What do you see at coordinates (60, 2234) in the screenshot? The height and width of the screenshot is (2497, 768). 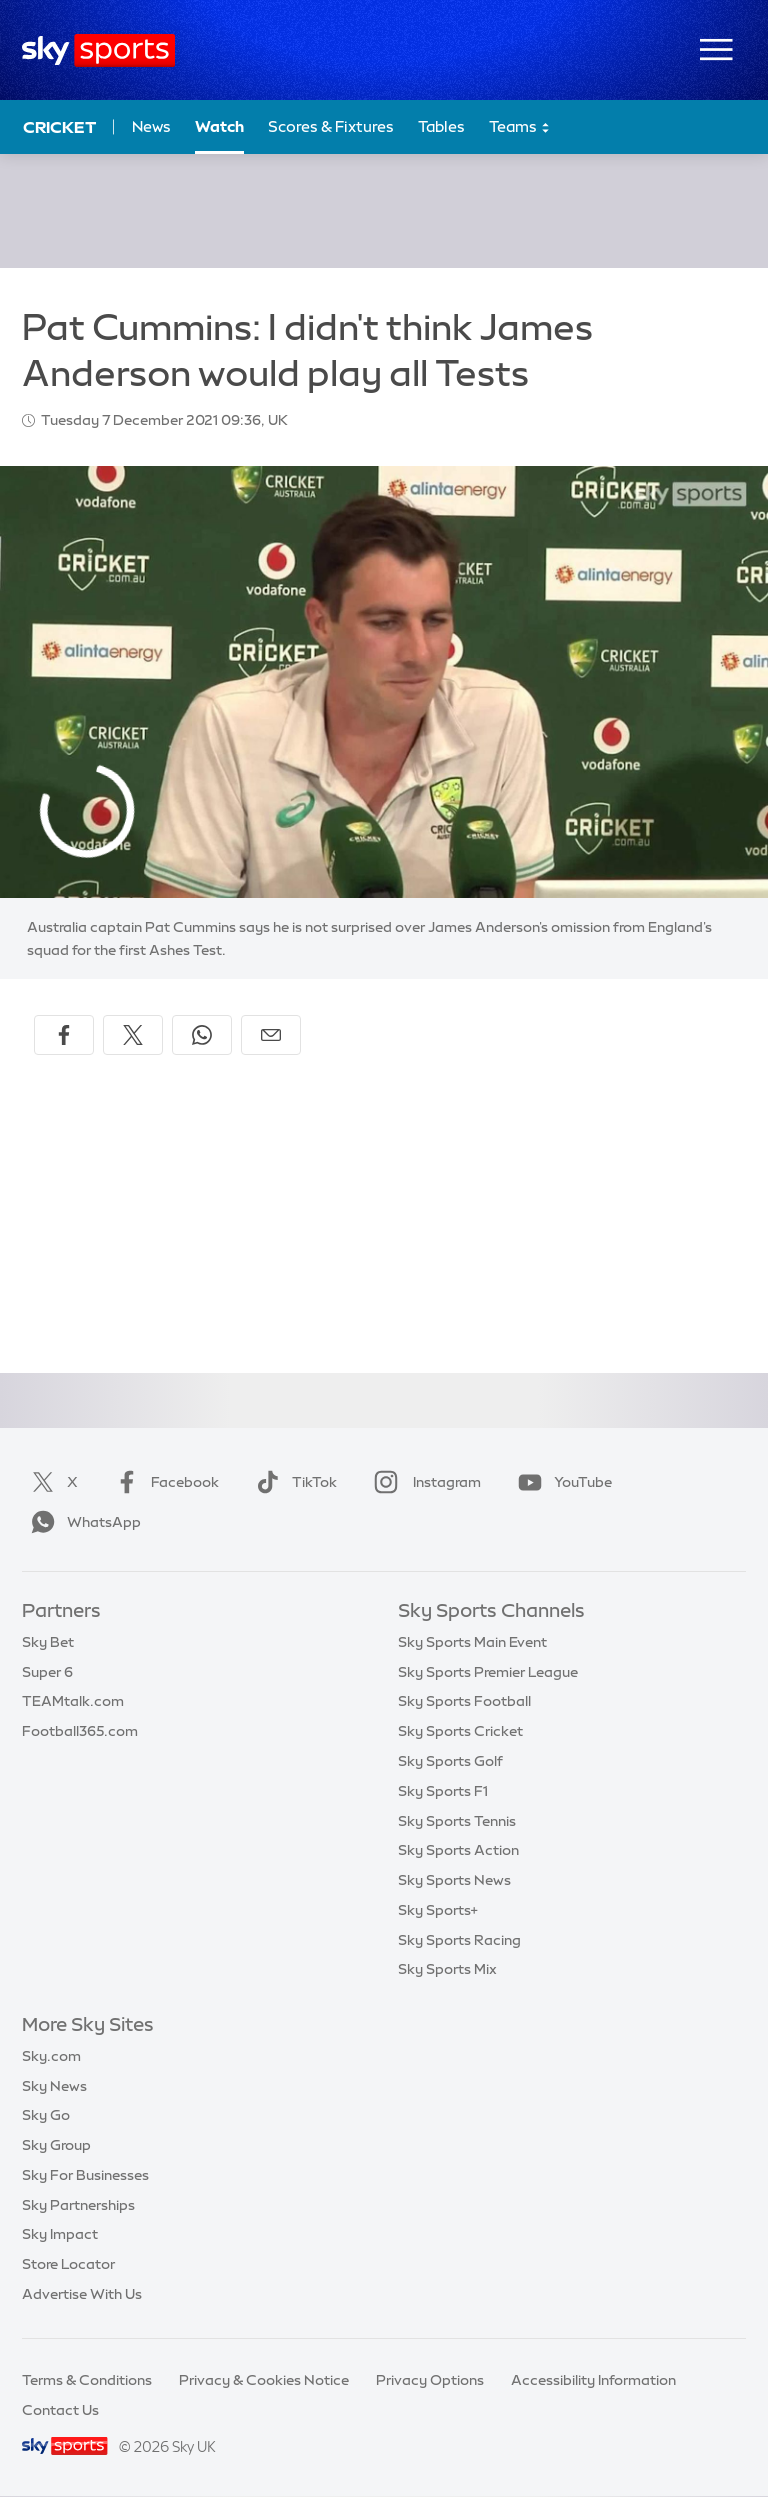 I see `Sky Impact` at bounding box center [60, 2234].